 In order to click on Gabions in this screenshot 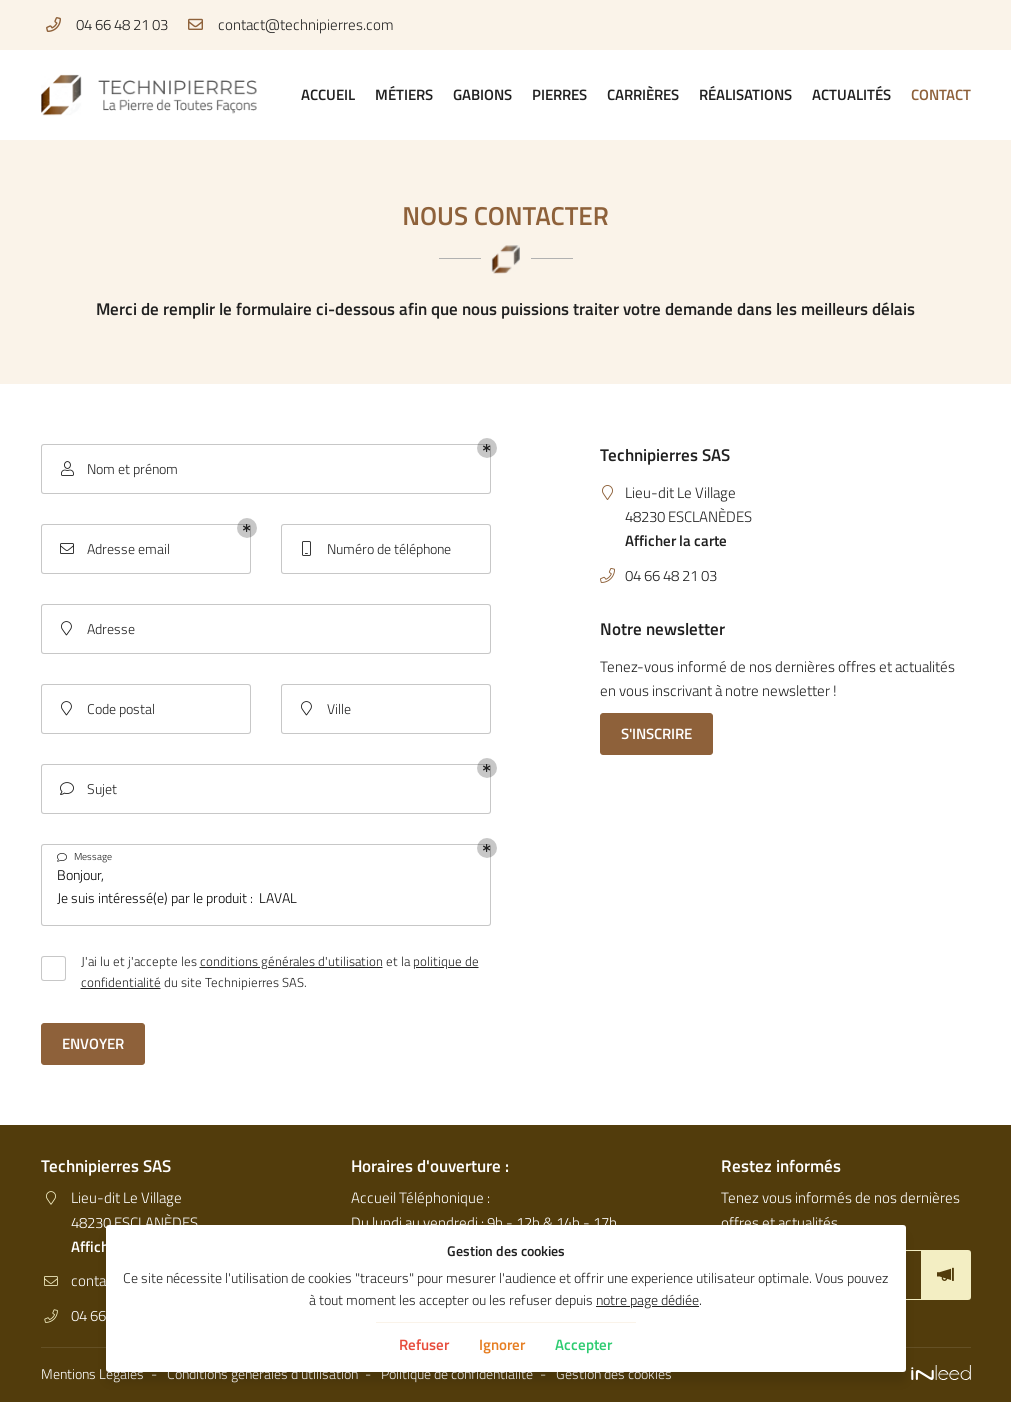, I will do `click(482, 94)`.